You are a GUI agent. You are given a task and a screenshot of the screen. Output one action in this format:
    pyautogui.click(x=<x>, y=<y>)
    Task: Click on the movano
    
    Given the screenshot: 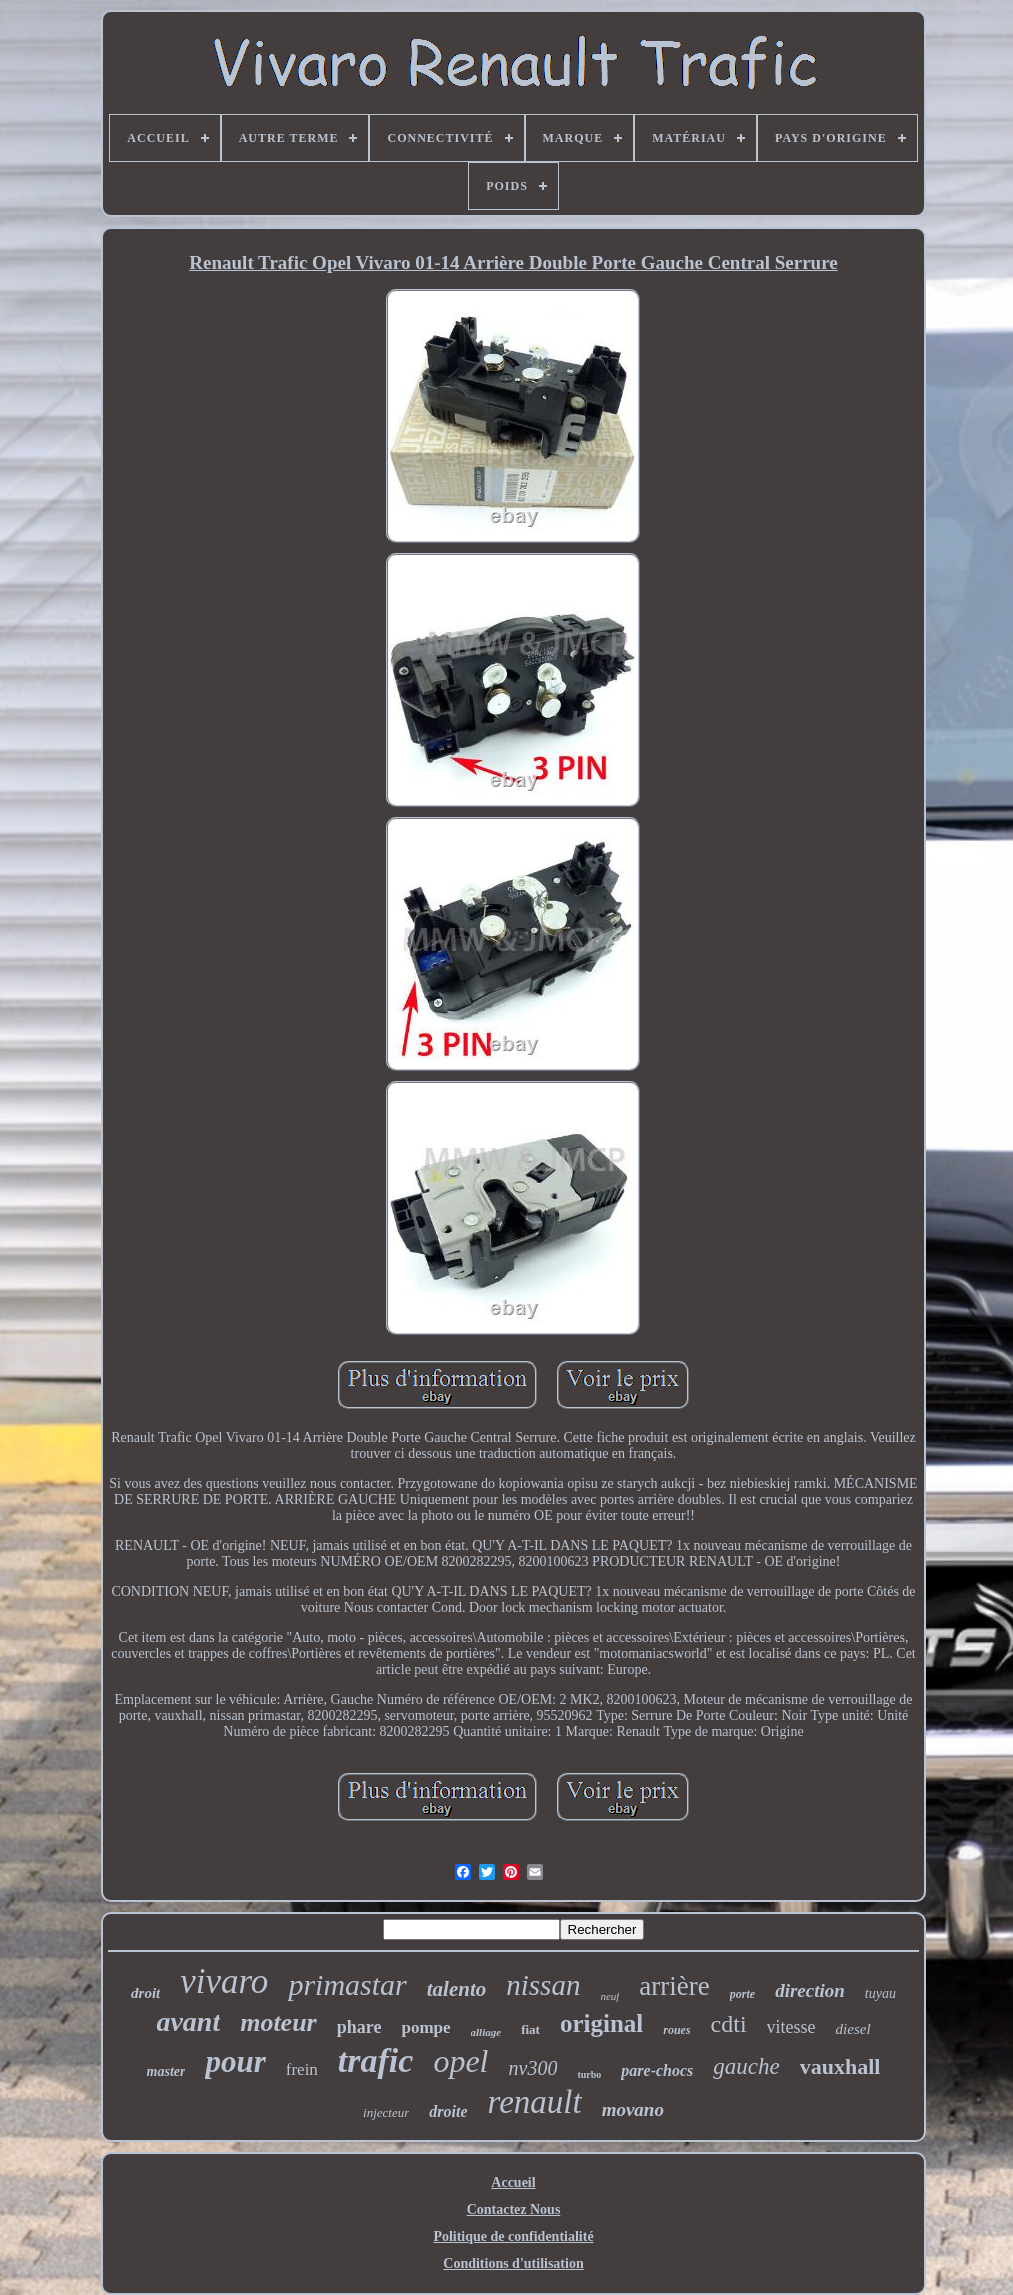 What is the action you would take?
    pyautogui.click(x=633, y=2109)
    